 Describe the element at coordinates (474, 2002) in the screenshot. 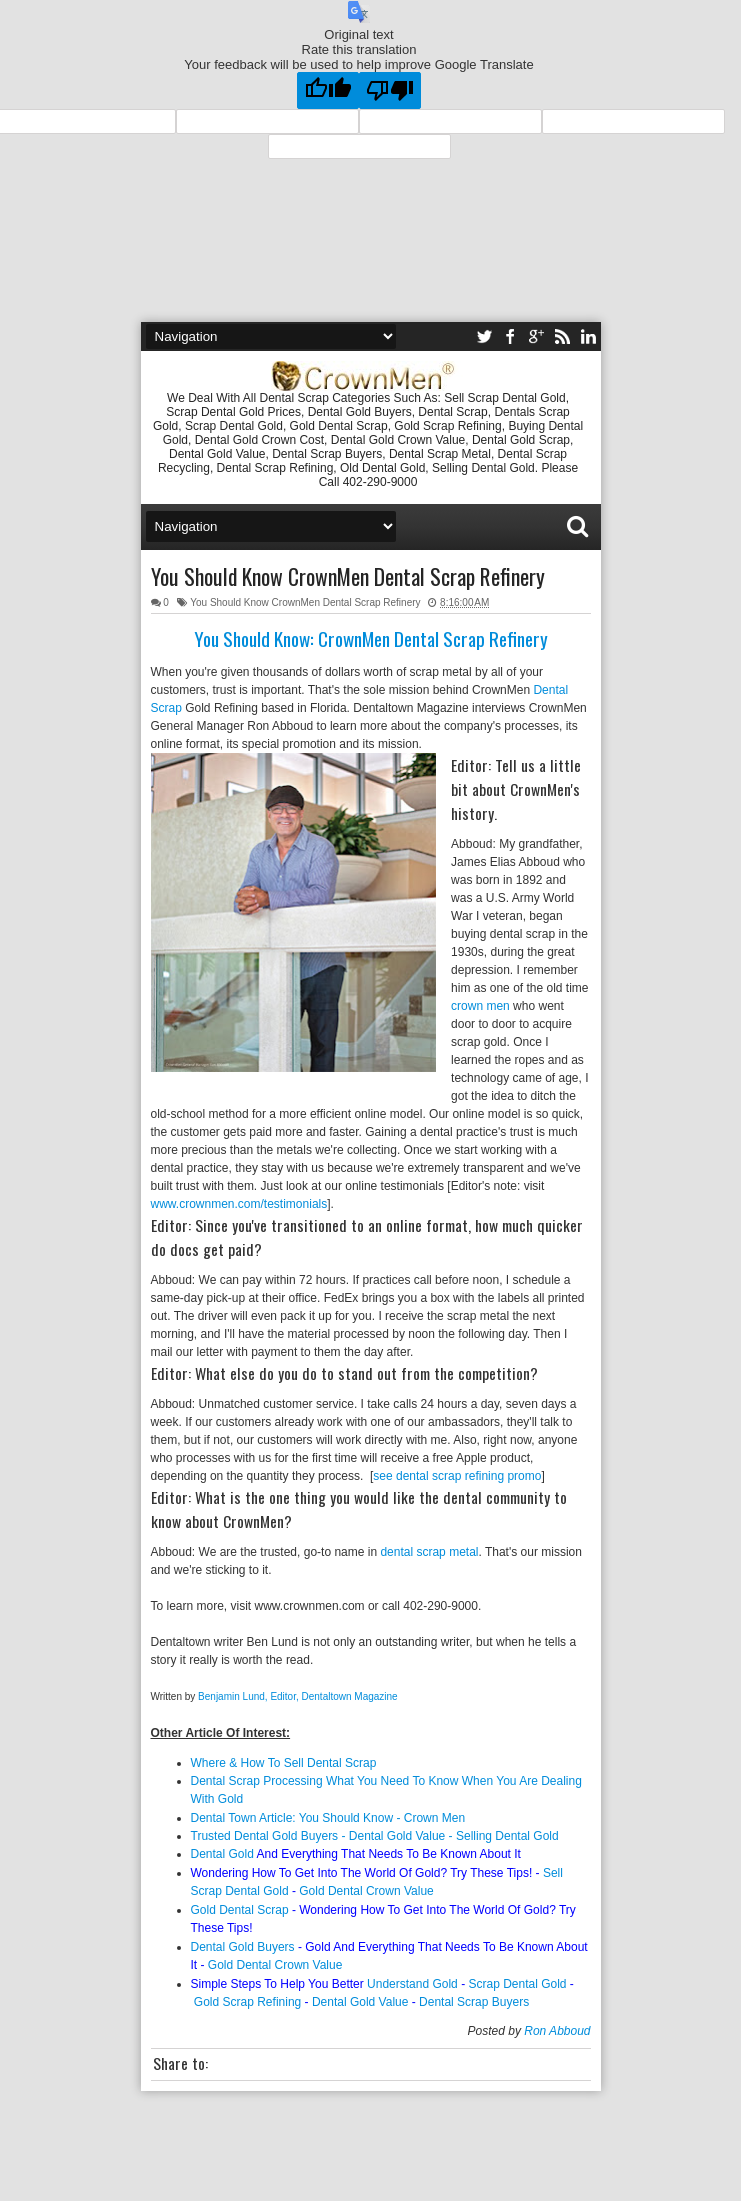

I see `Dental Scrap Buyers` at that location.